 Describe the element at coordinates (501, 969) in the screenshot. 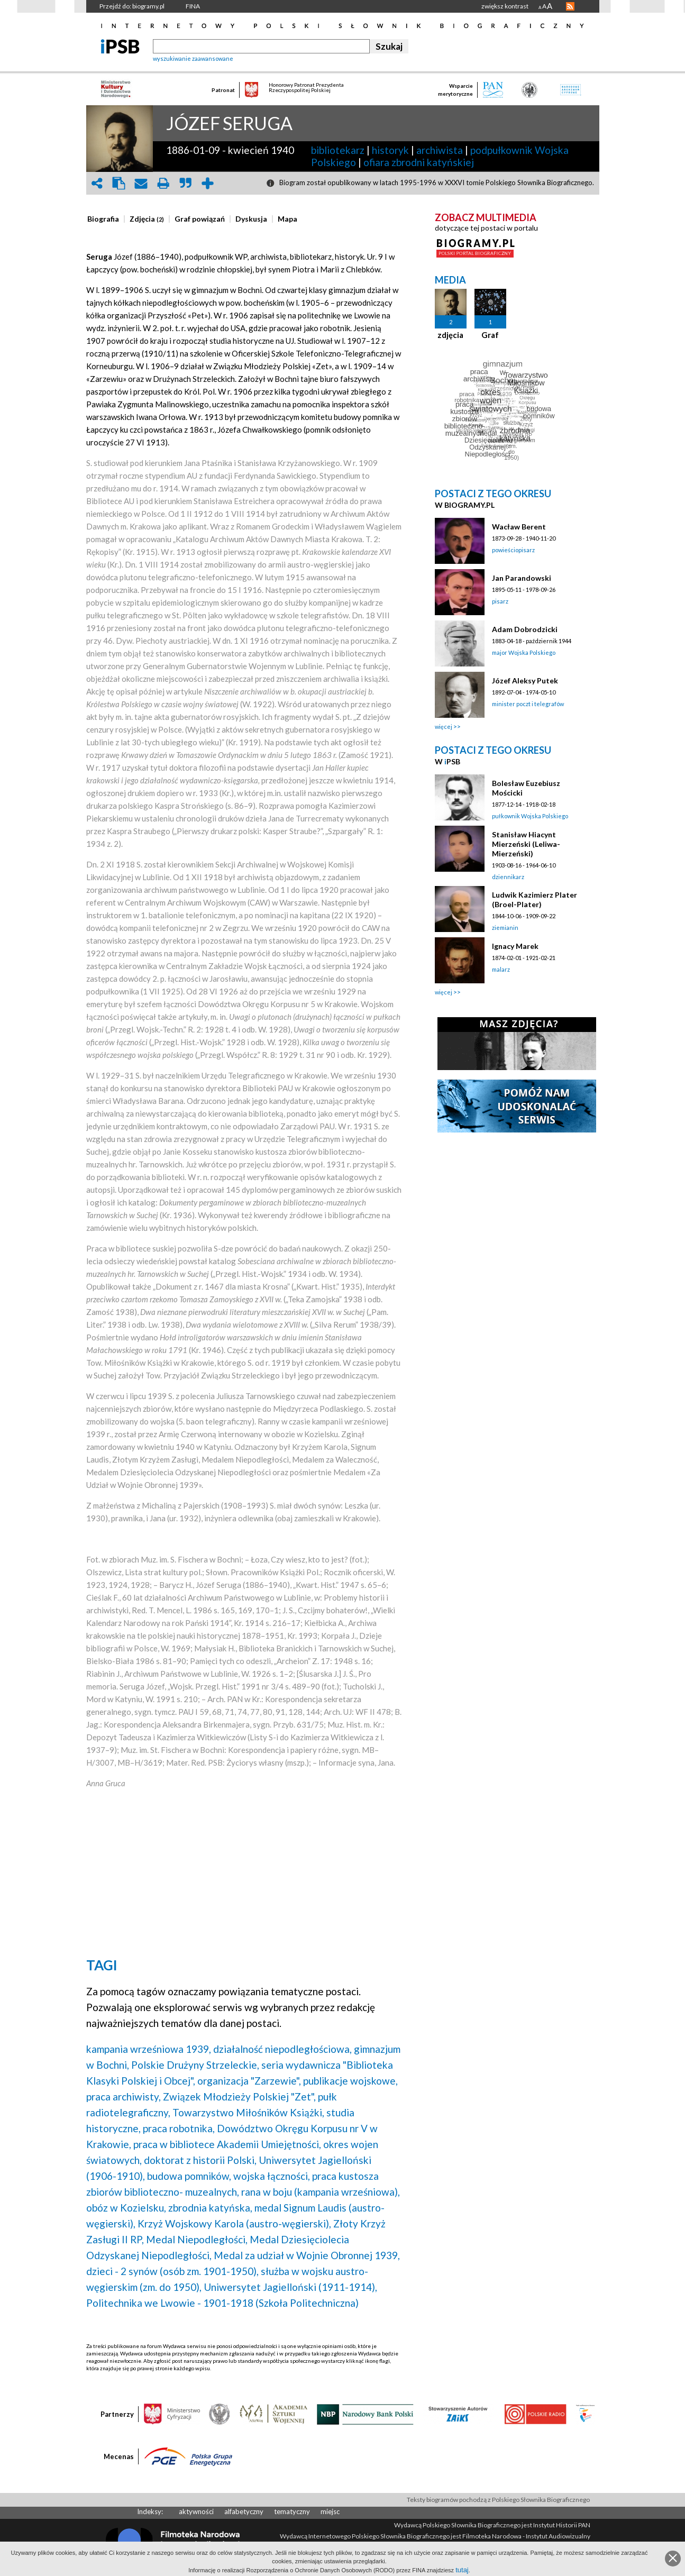

I see `malarz` at that location.